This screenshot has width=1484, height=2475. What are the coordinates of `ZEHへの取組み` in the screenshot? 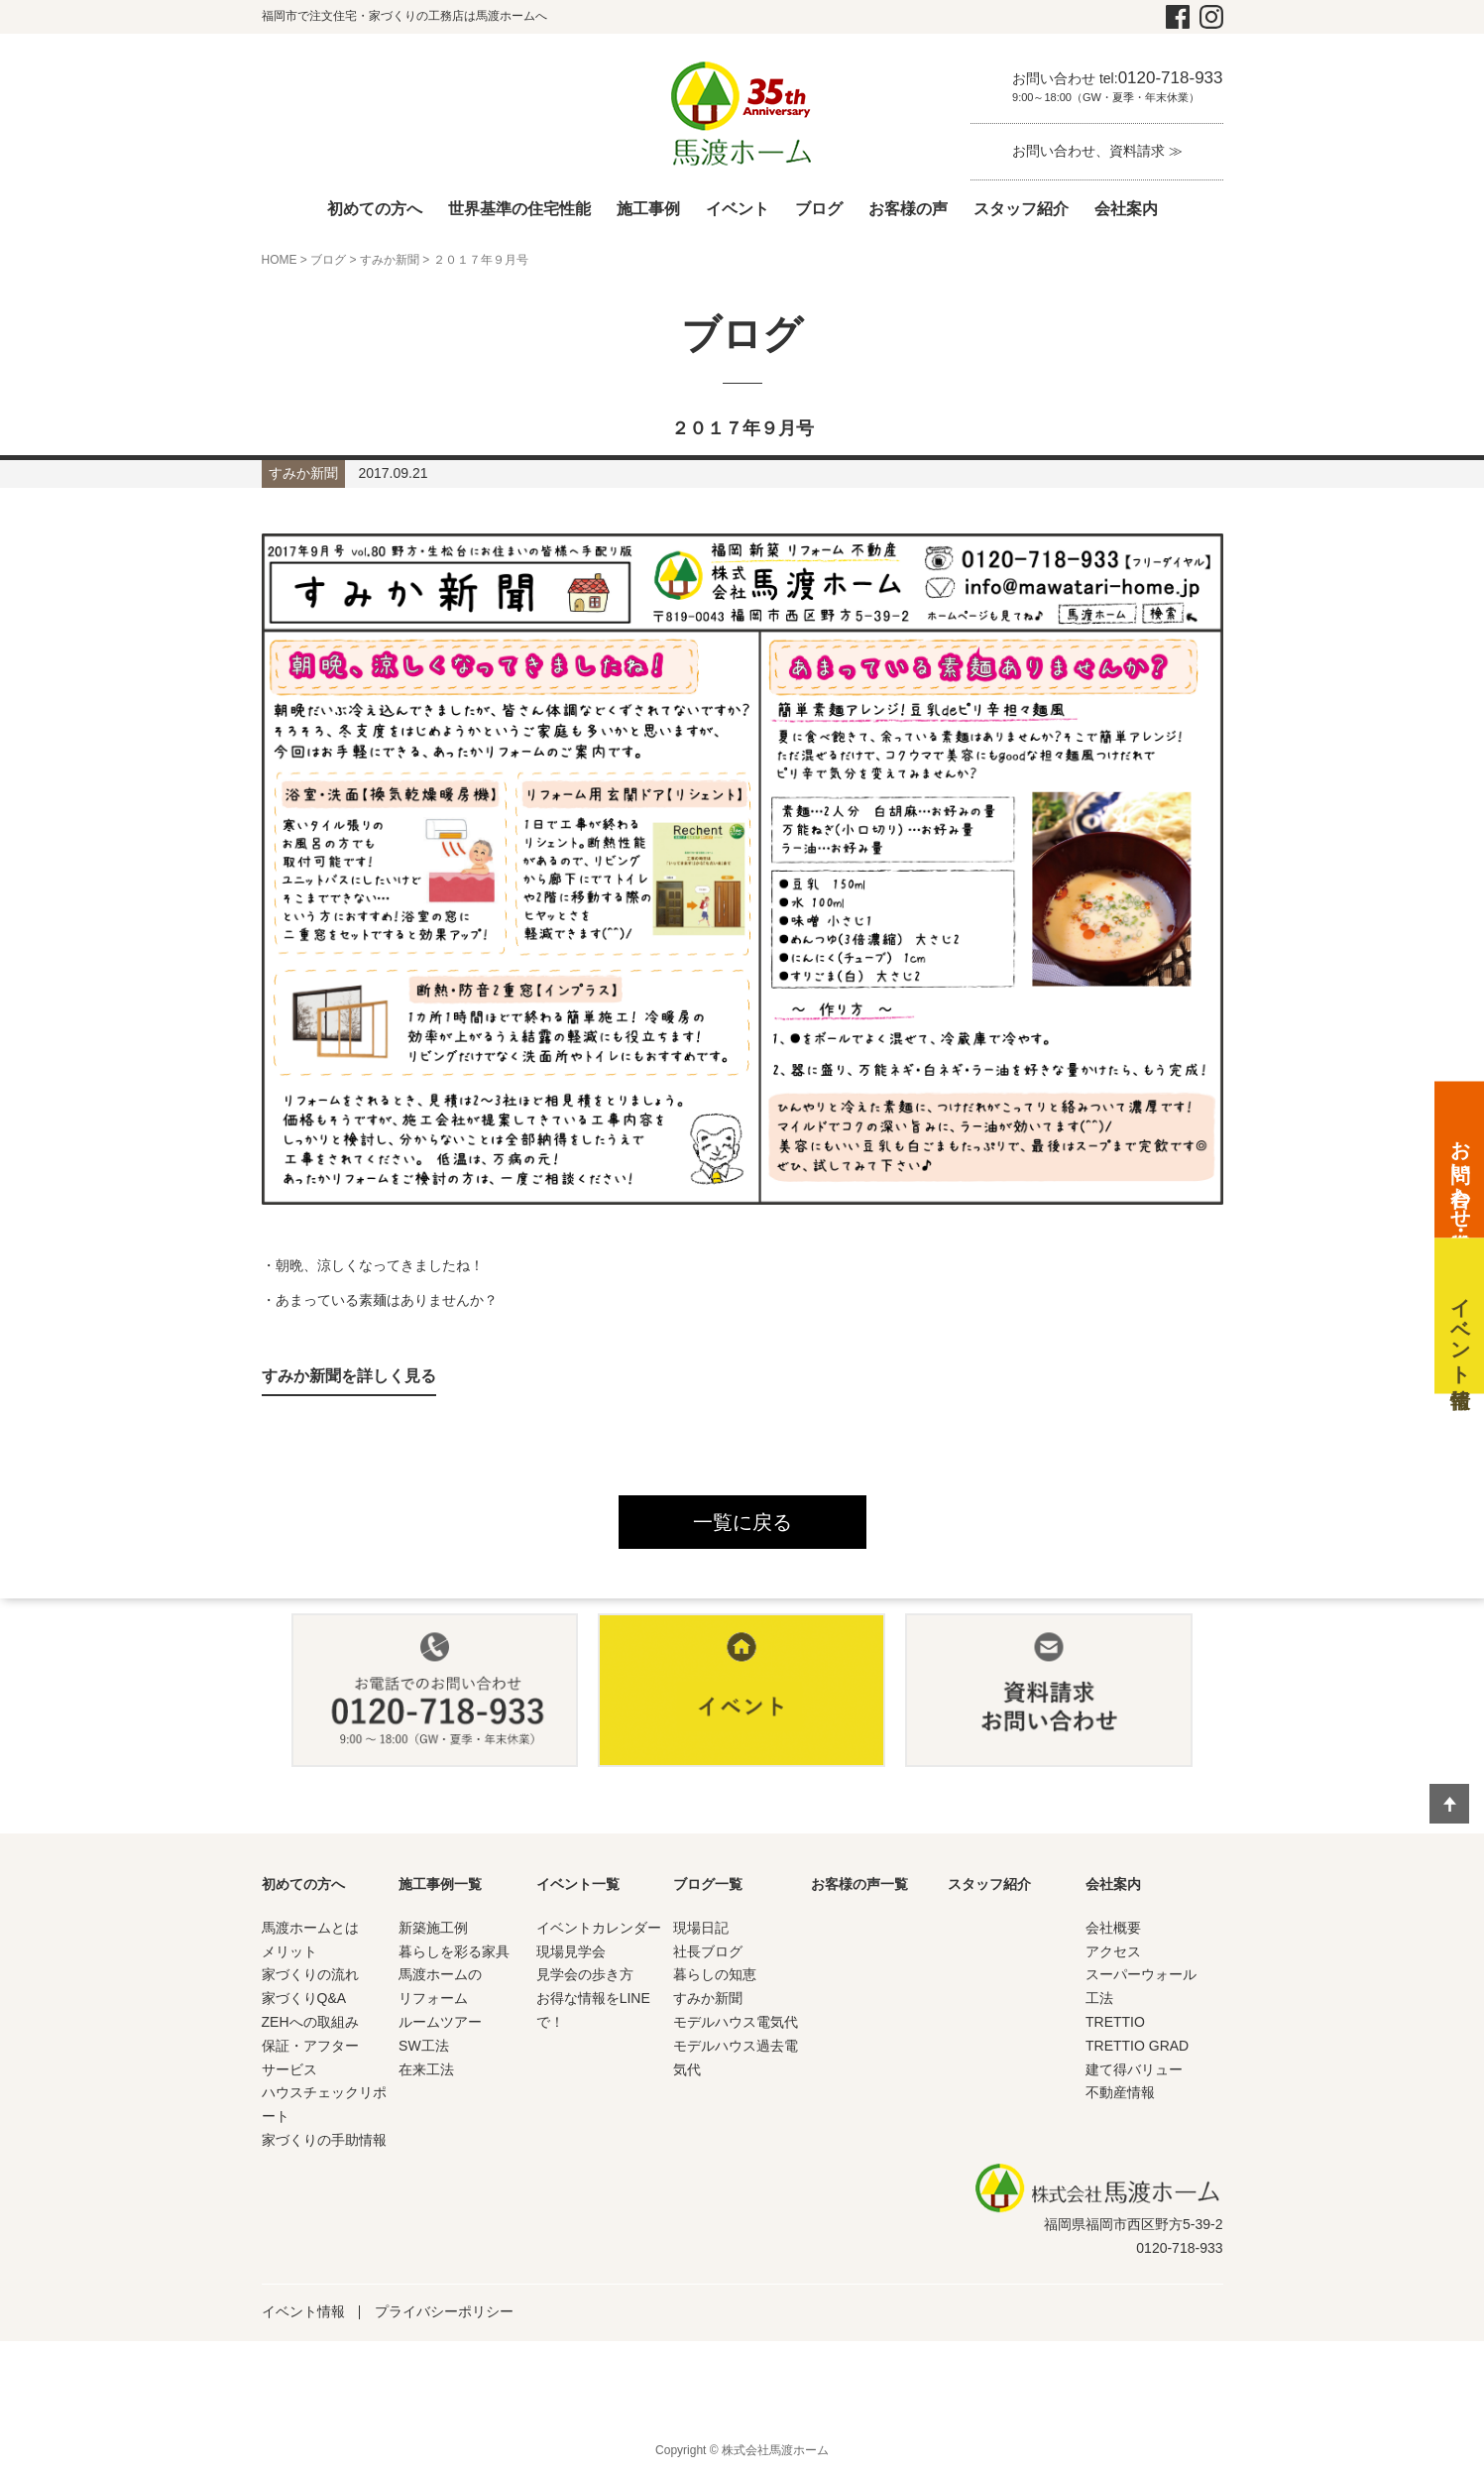 It's located at (310, 2022).